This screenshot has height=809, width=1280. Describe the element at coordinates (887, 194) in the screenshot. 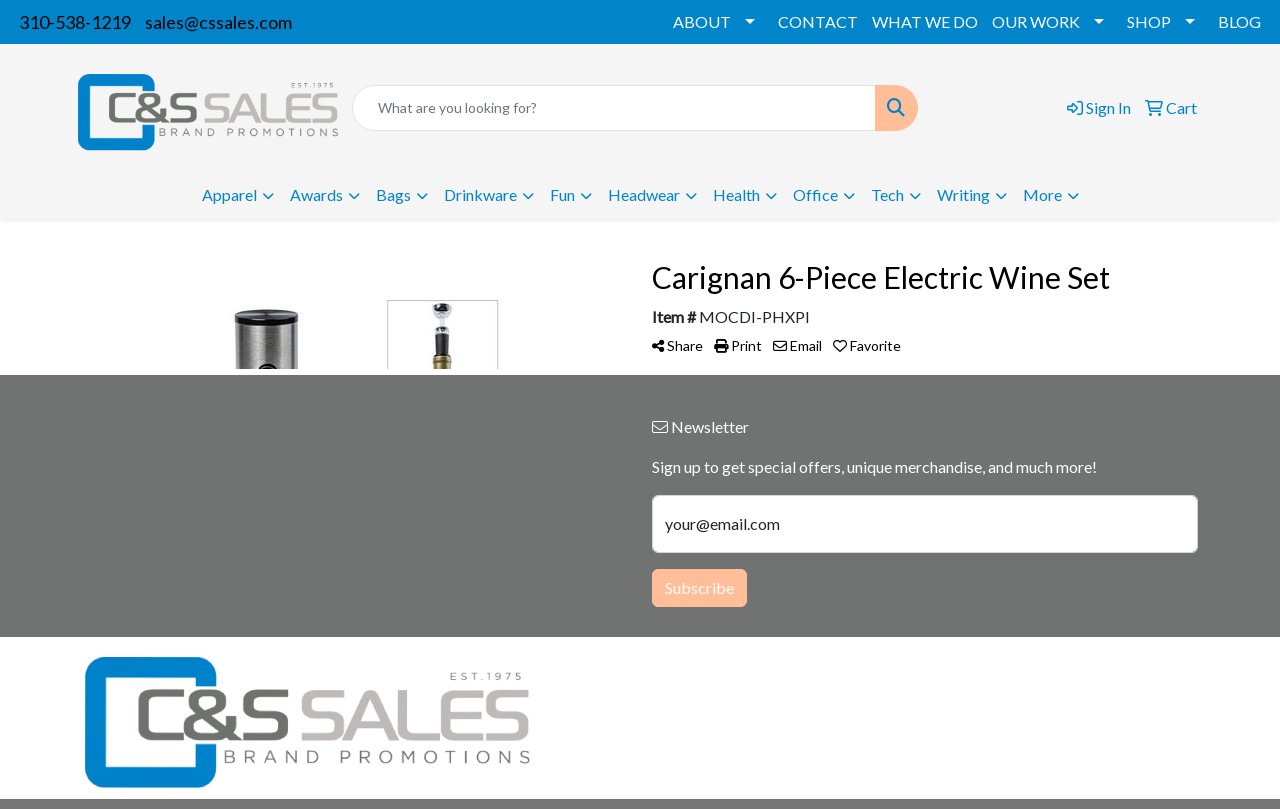

I see `Tech [button]` at that location.